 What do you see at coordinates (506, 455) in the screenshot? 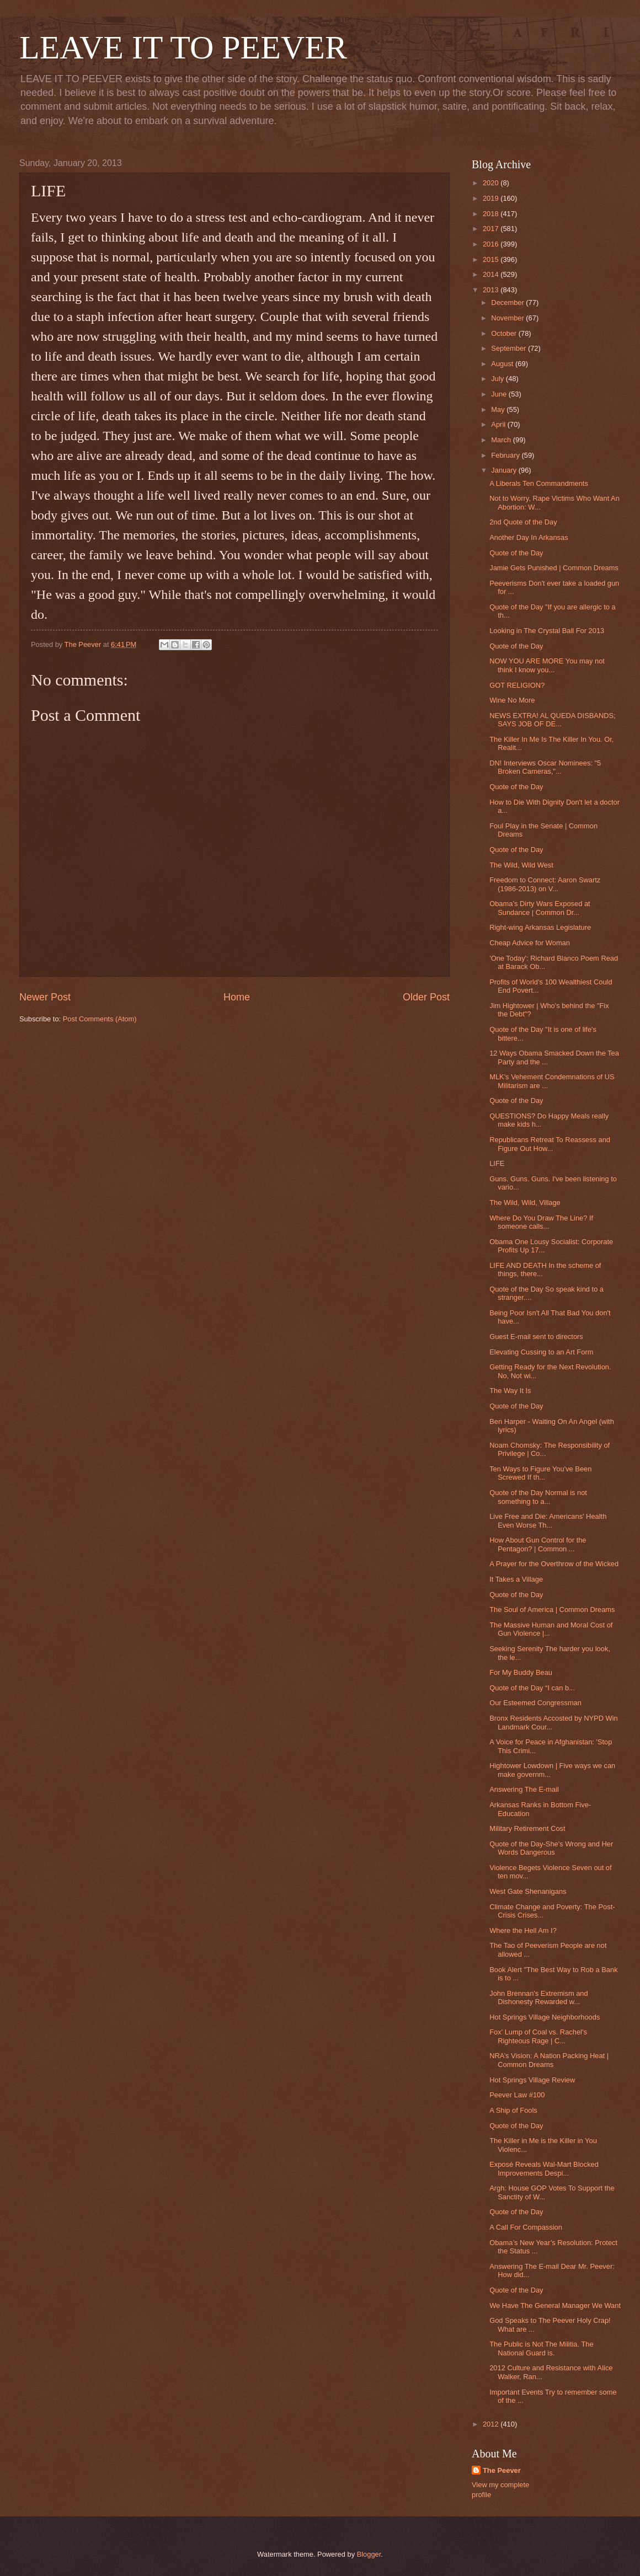
I see `February` at bounding box center [506, 455].